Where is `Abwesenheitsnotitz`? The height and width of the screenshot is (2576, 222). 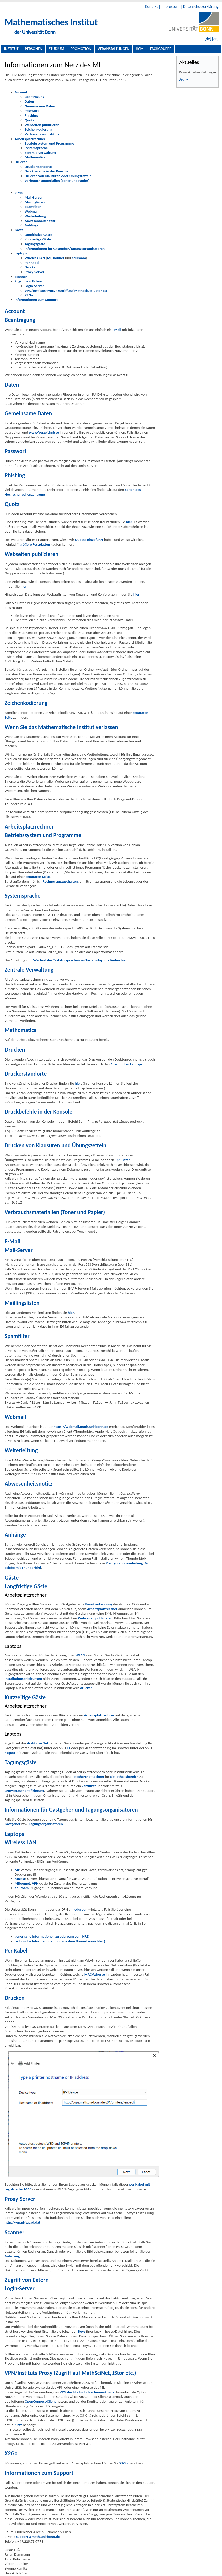
Abwesenheitsnotitz is located at coordinates (40, 220).